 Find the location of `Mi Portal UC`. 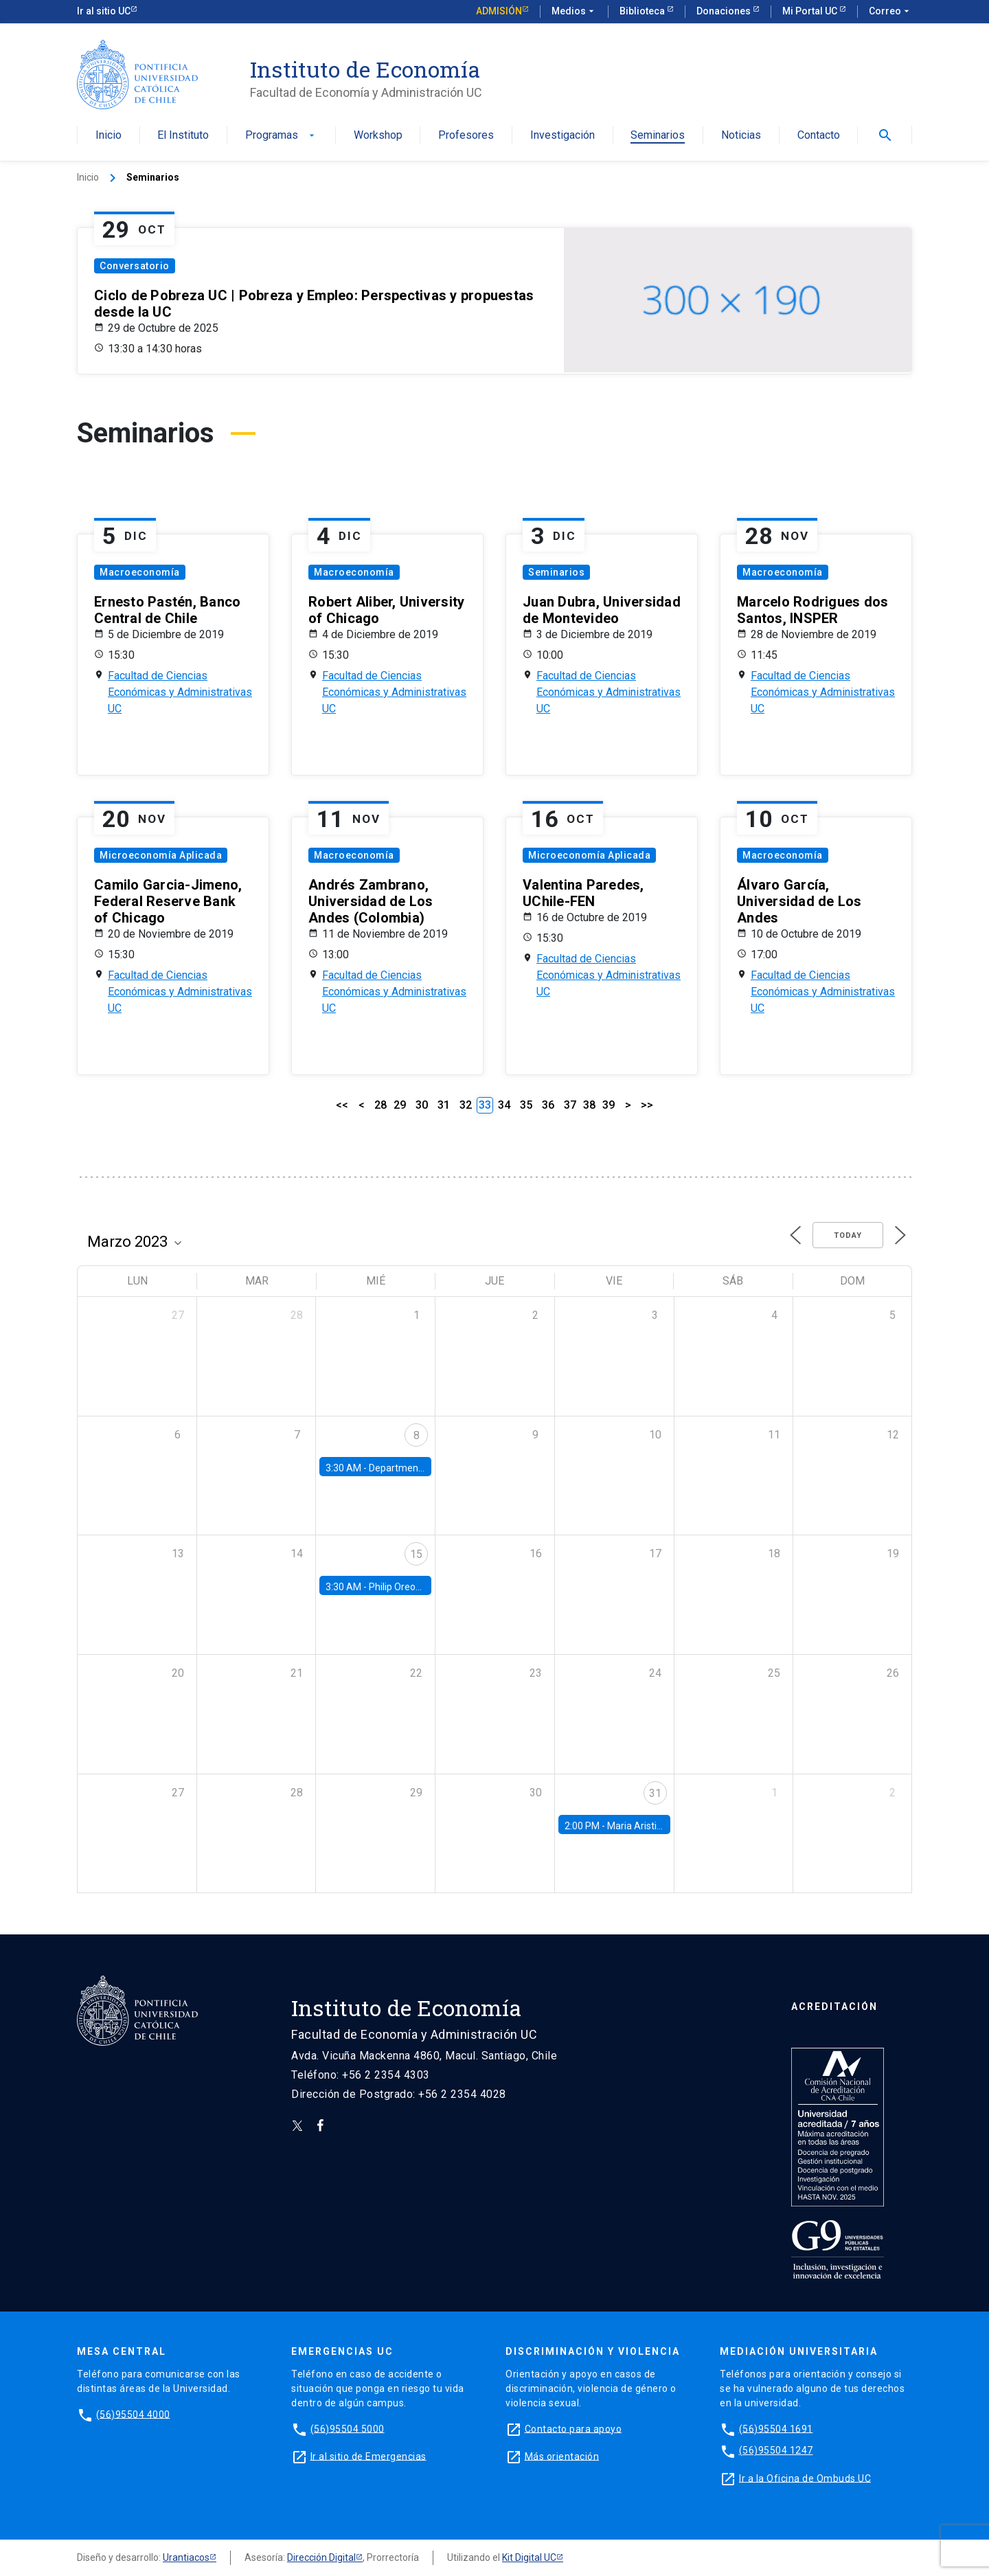

Mi Portal UC is located at coordinates (810, 10).